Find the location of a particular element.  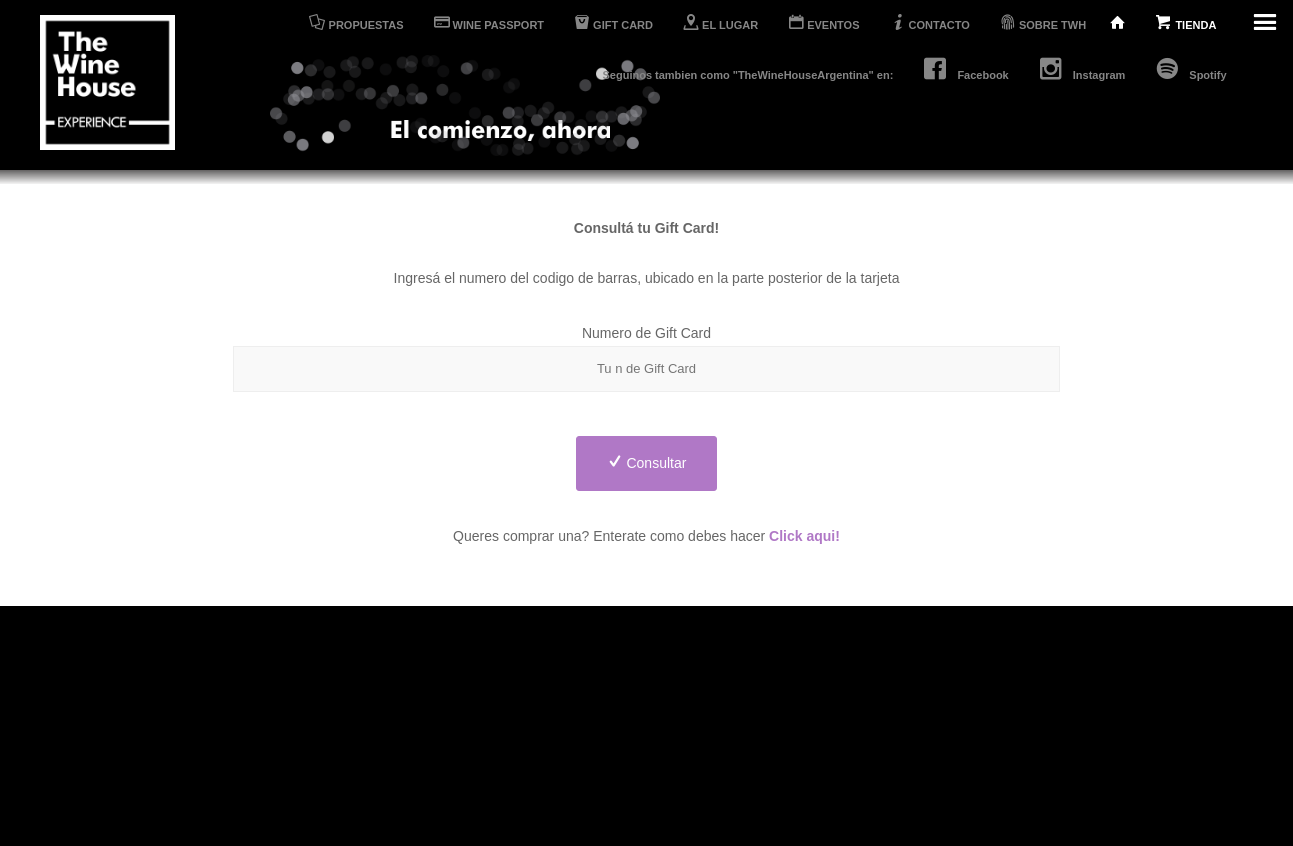

TIENDA is located at coordinates (1187, 22).